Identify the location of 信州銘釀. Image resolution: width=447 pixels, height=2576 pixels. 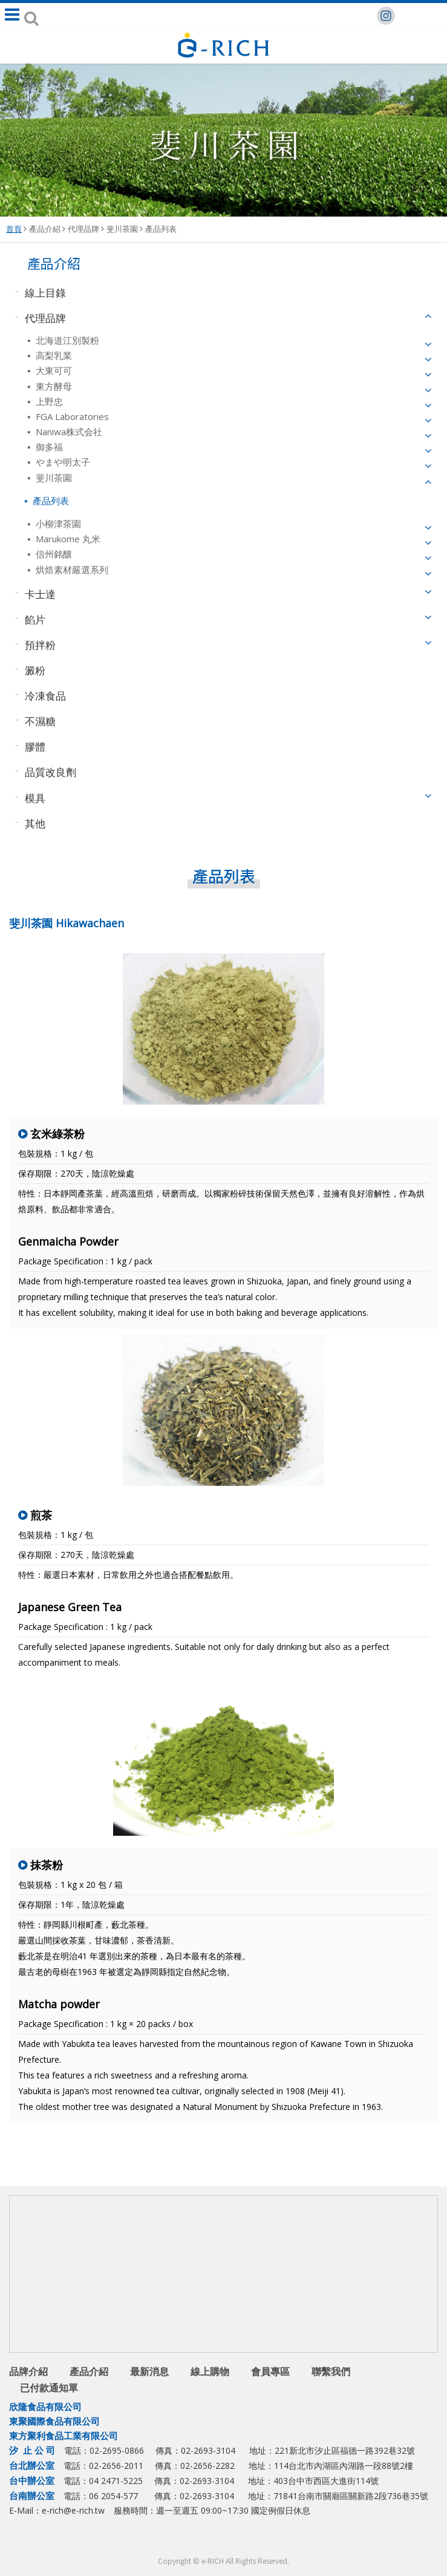
(52, 554).